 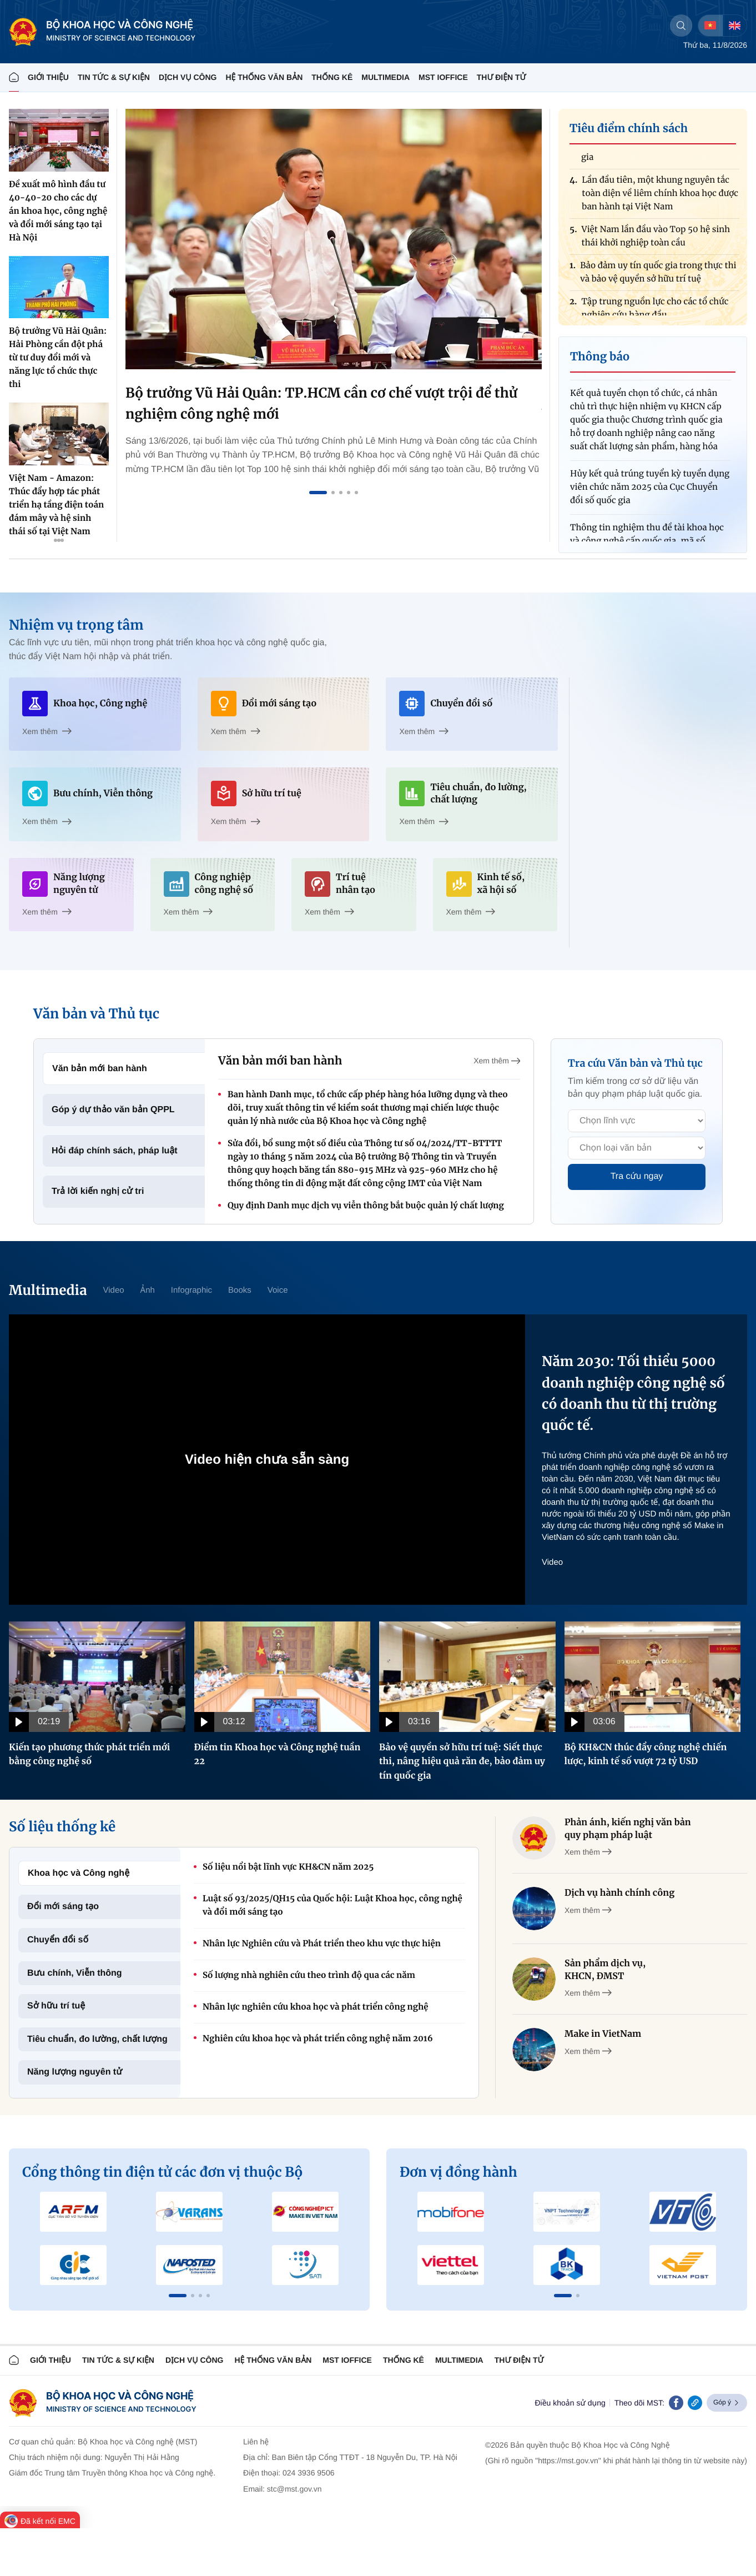 What do you see at coordinates (332, 1905) in the screenshot?
I see `Luật số 93/2025/QH15 của Quốc hội: Luật Khoa học, công nghệ và đổi mới sáng tạo` at bounding box center [332, 1905].